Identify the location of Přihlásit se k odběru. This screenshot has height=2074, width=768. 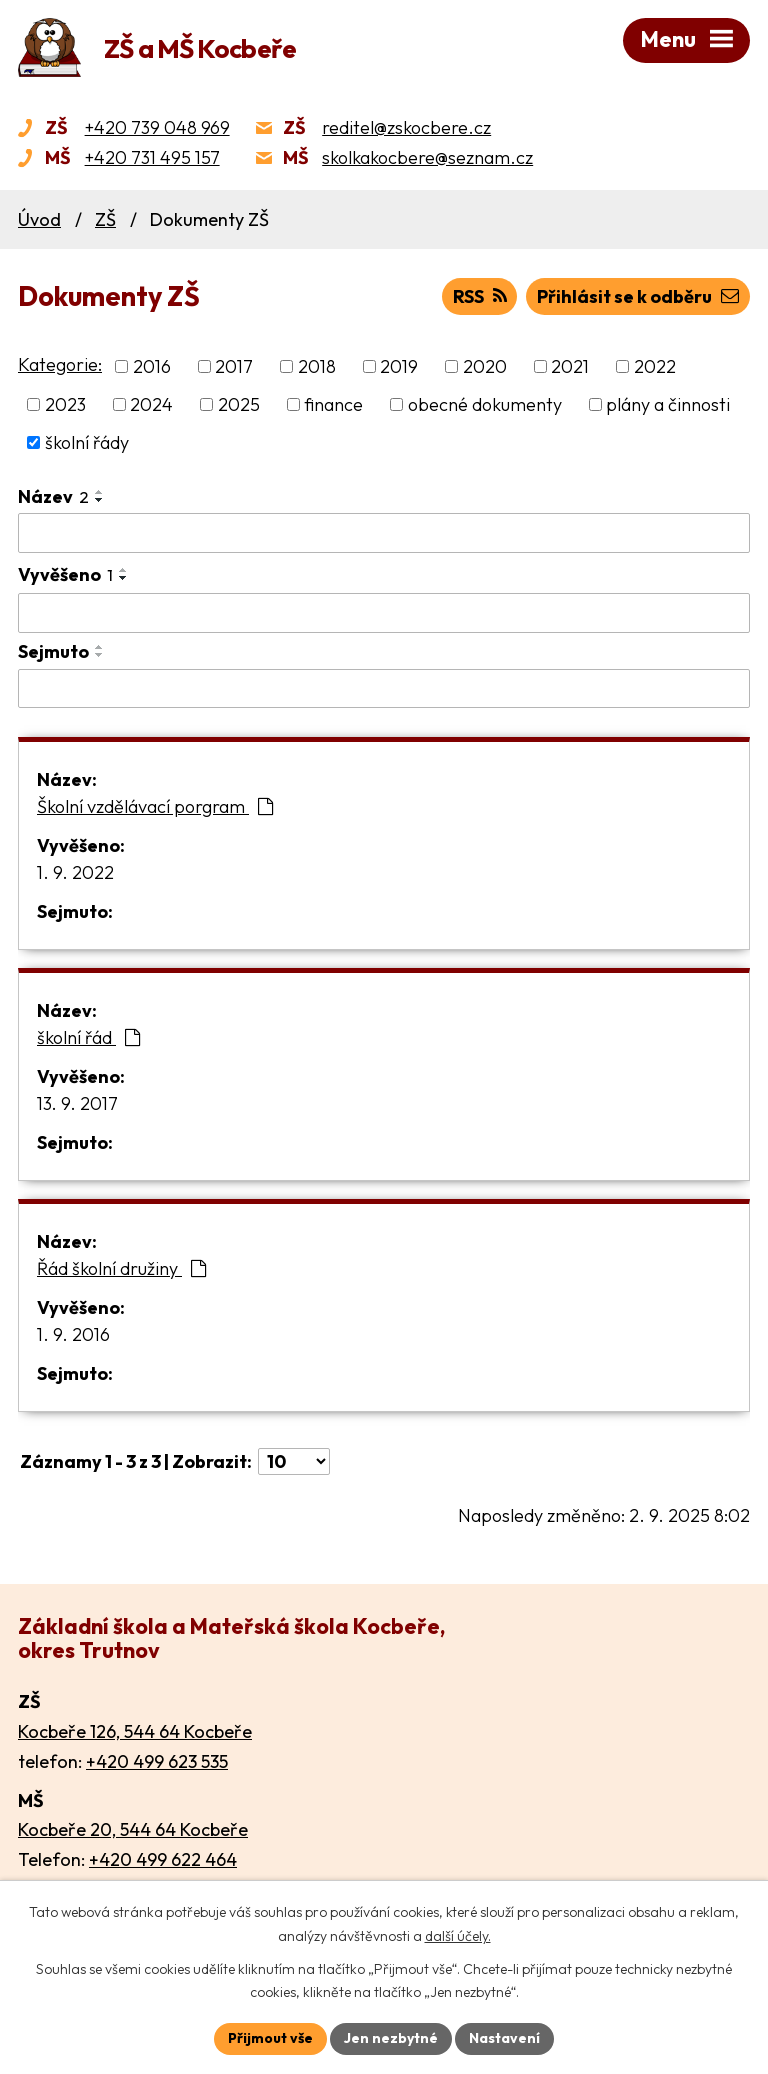
(638, 296).